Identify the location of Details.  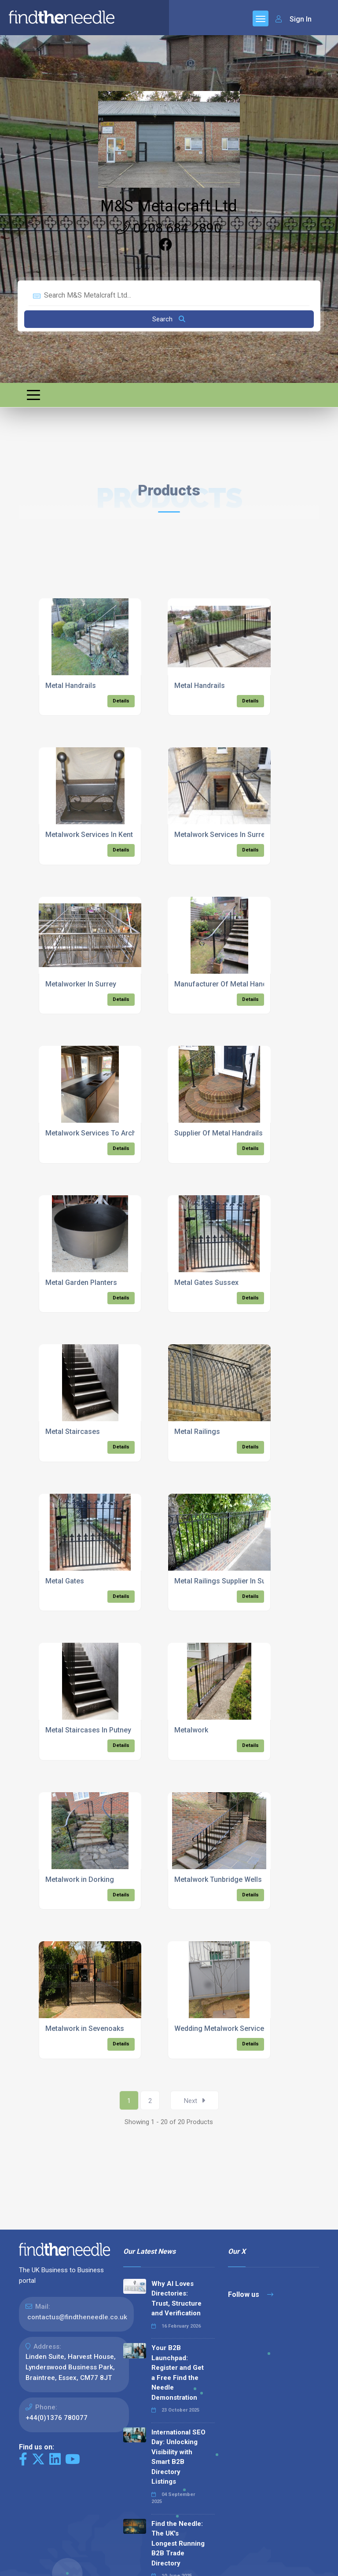
(121, 701).